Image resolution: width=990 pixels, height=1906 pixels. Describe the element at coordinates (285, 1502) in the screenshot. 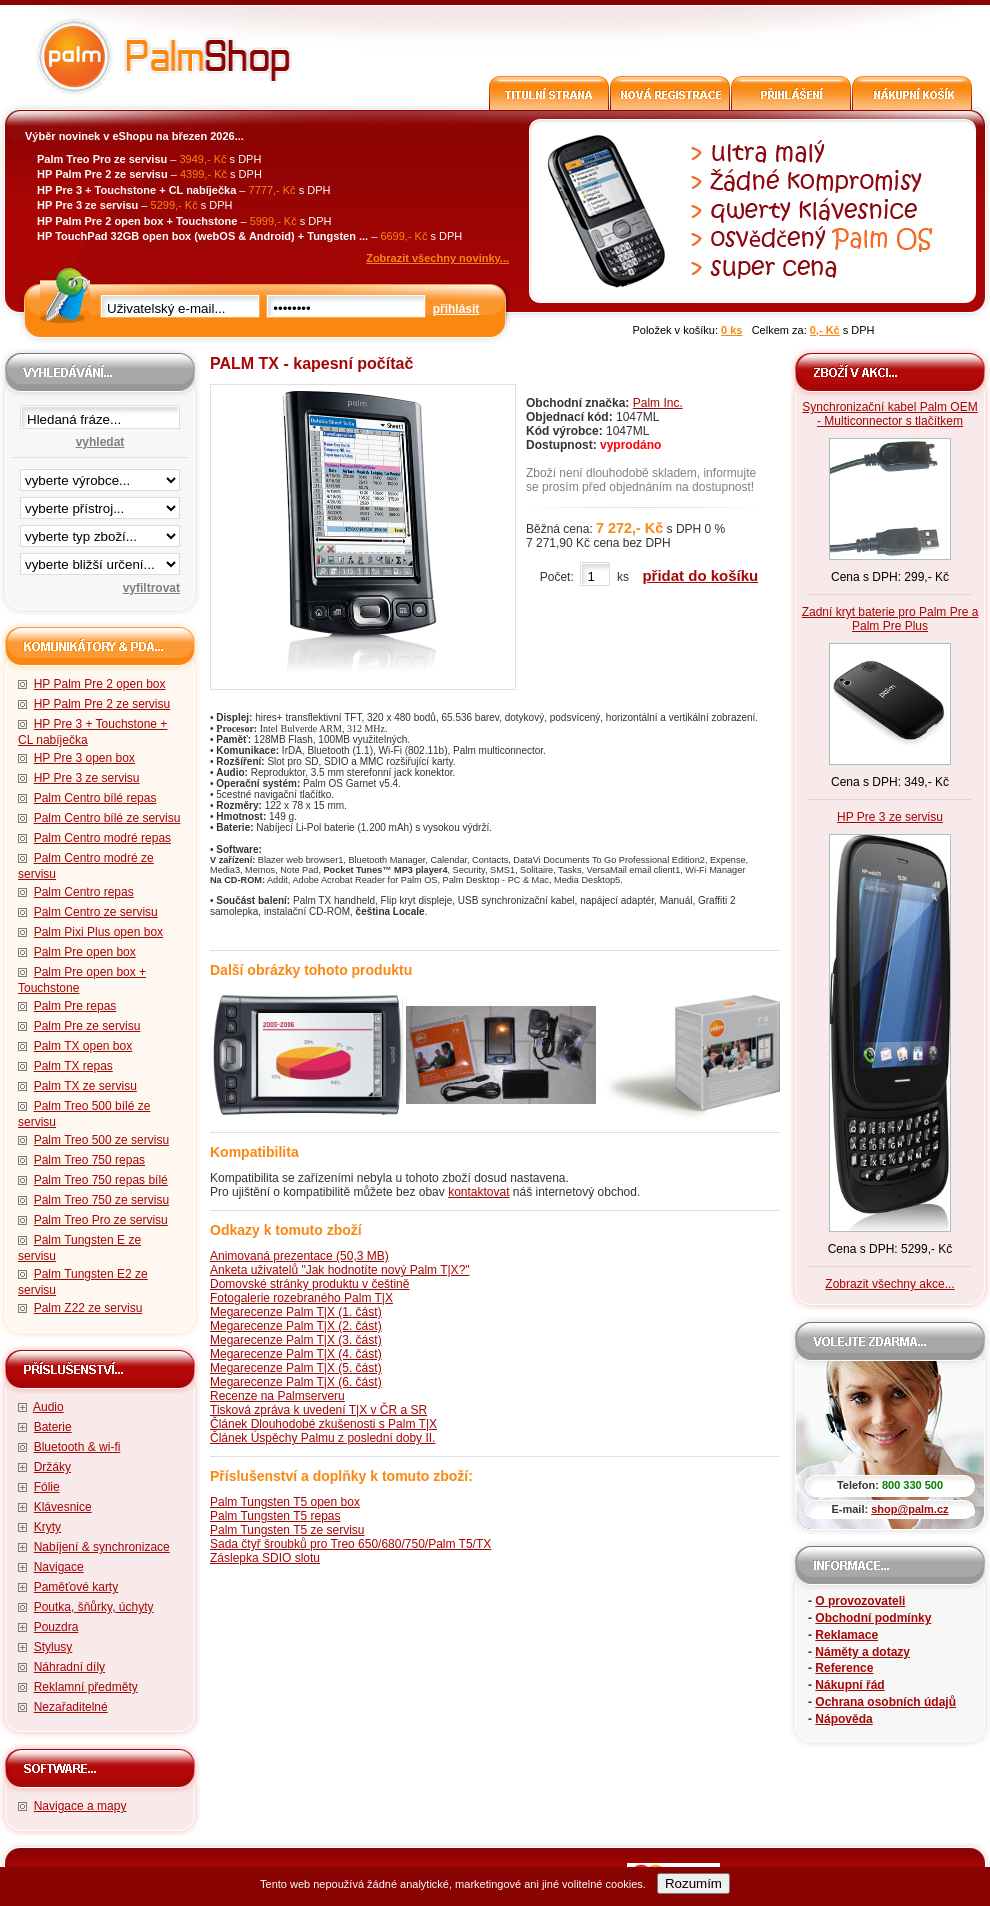

I see `Palm Tungsten T5 open box` at that location.